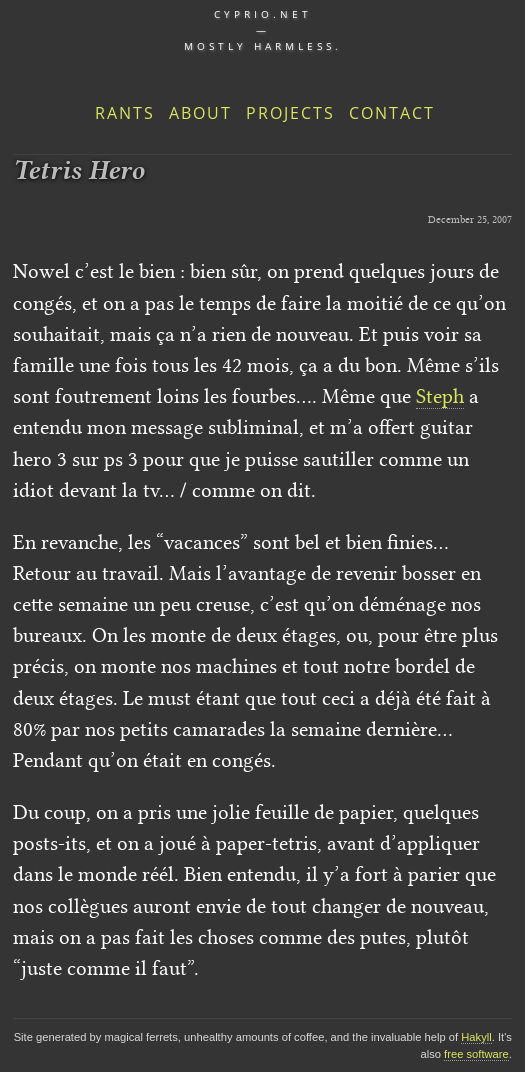 Image resolution: width=525 pixels, height=1072 pixels. I want to click on cyprio.net — Mostly harmless., so click(263, 30).